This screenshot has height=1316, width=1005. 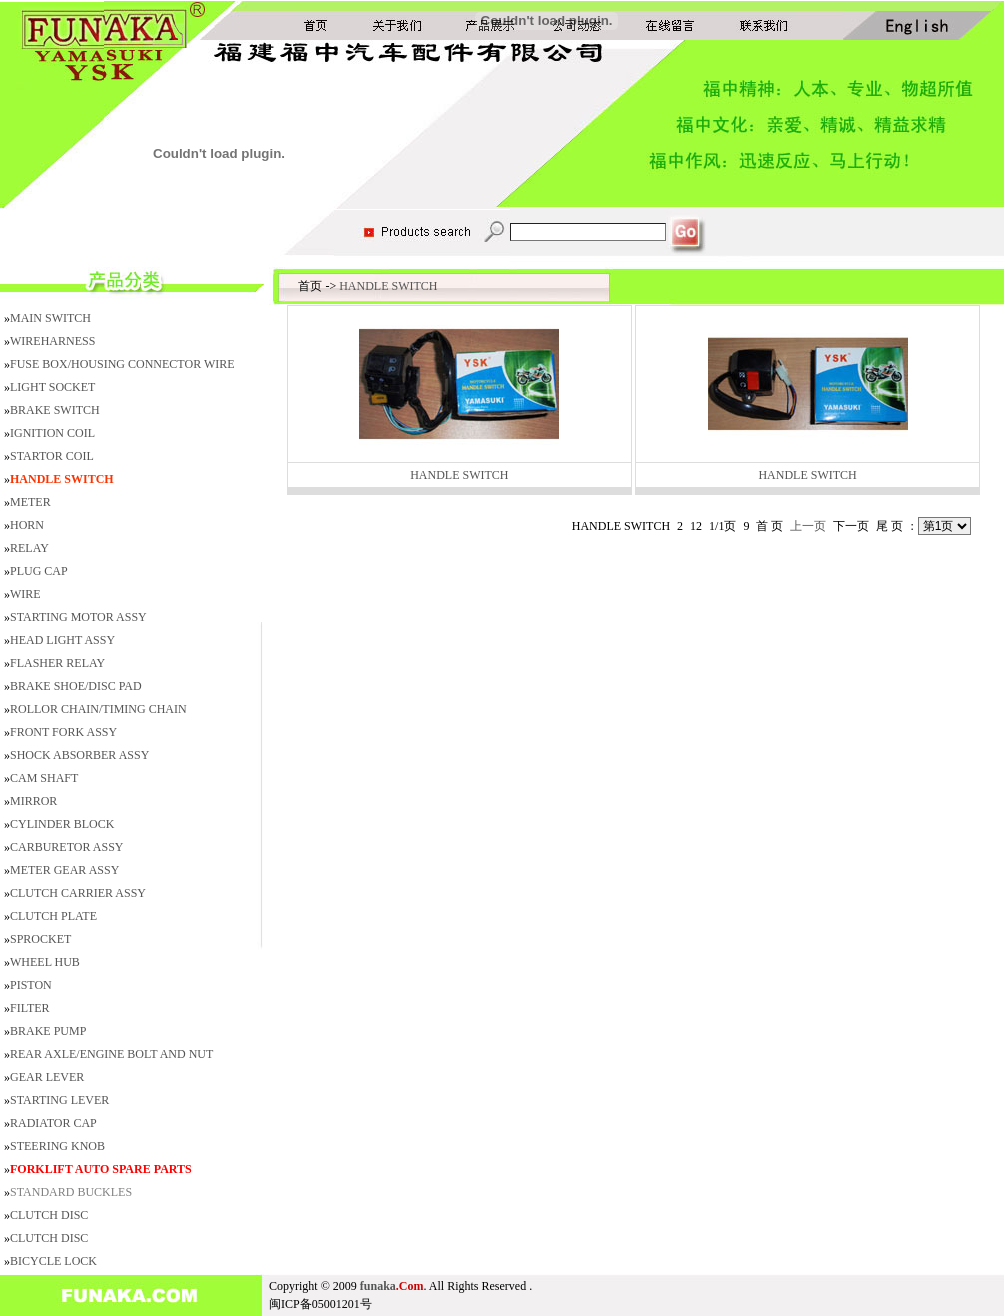 I want to click on PLUG CAP, so click(x=39, y=571).